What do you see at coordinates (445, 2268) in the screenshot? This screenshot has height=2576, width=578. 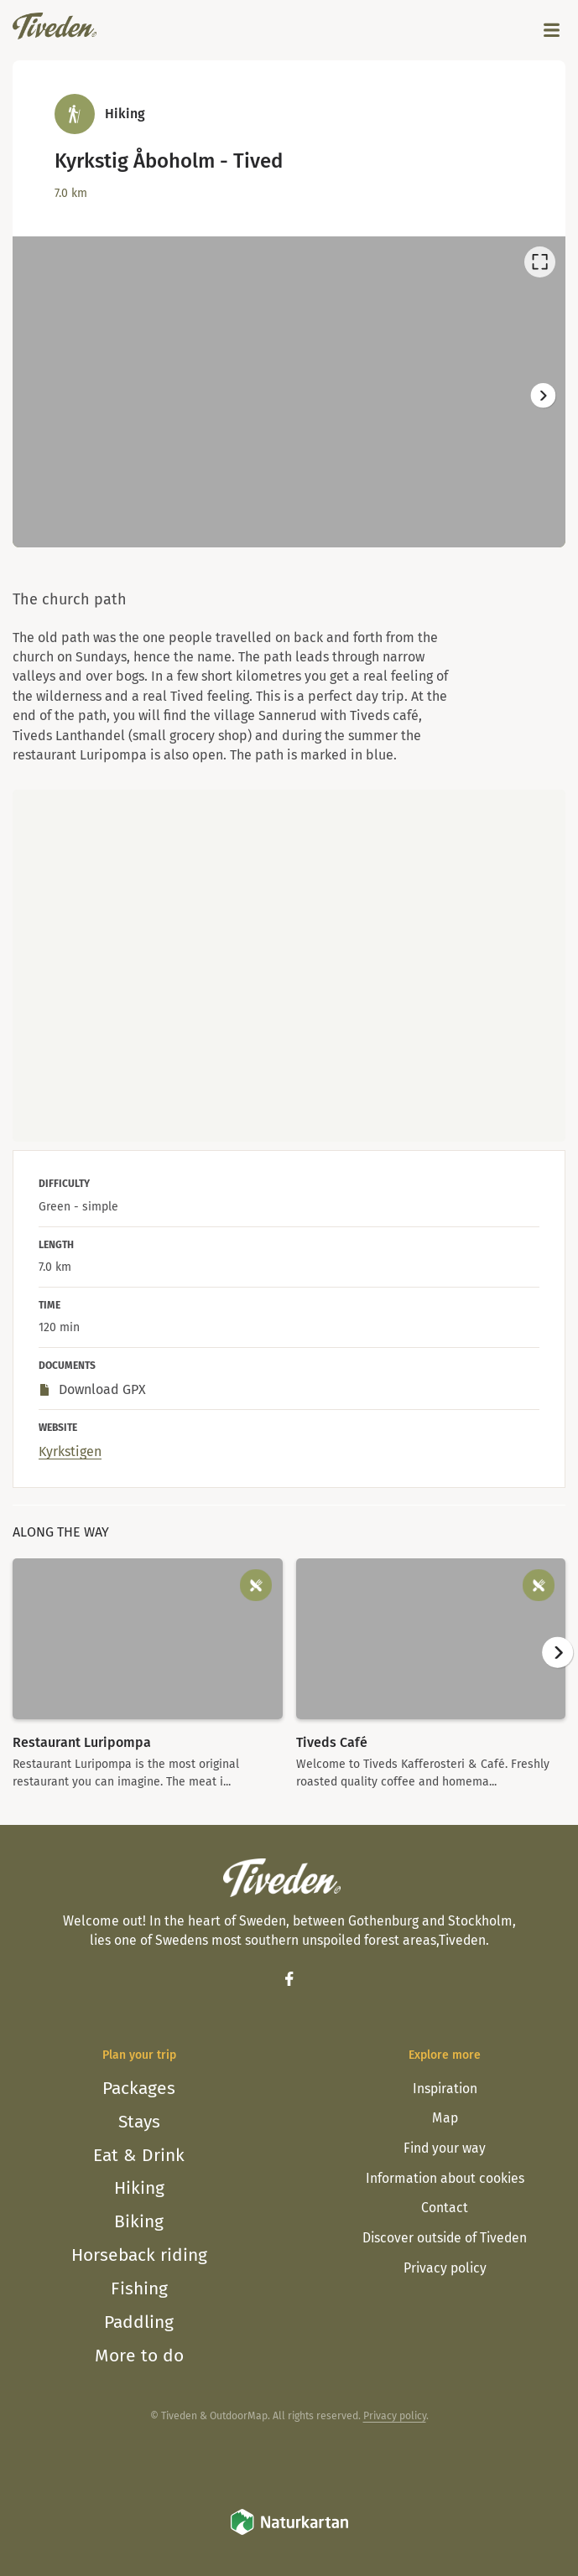 I see `Privacy policy` at bounding box center [445, 2268].